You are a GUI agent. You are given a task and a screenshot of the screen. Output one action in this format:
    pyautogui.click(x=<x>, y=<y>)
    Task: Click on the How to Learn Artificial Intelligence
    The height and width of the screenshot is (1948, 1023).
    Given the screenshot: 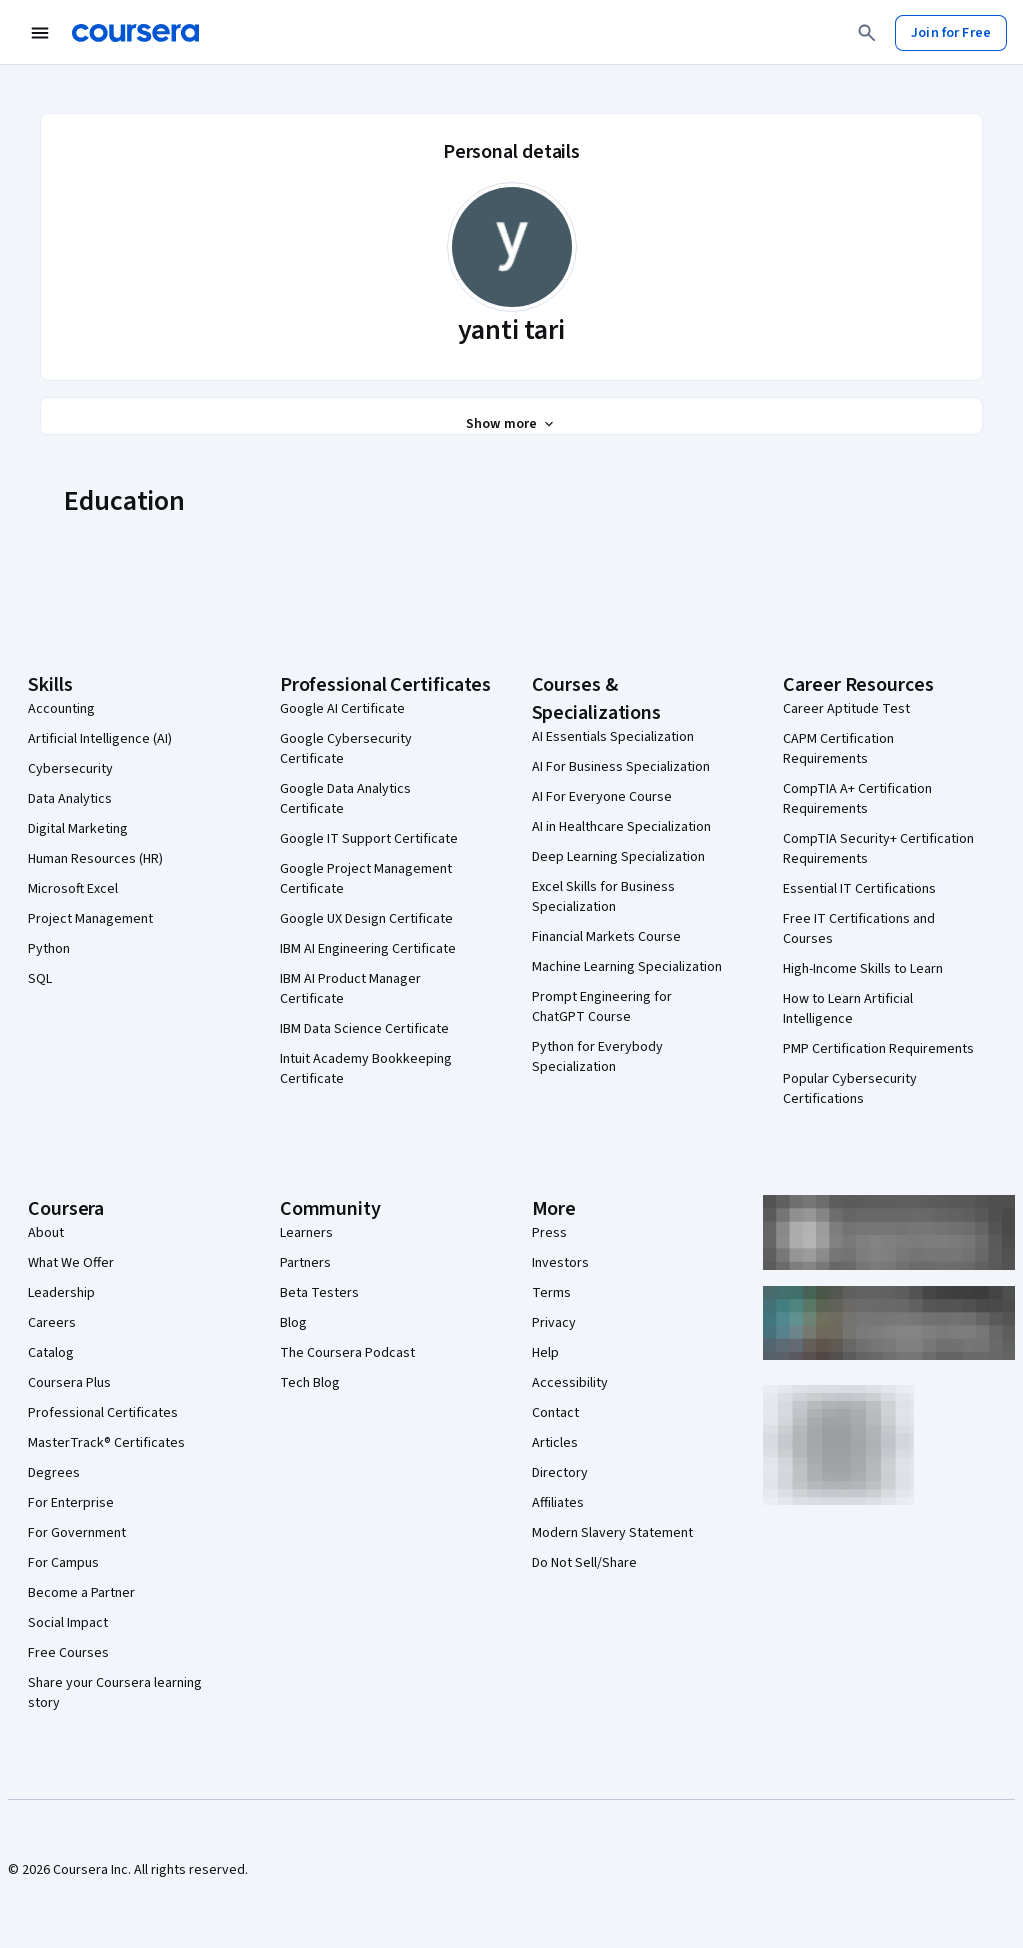 What is the action you would take?
    pyautogui.click(x=848, y=1009)
    